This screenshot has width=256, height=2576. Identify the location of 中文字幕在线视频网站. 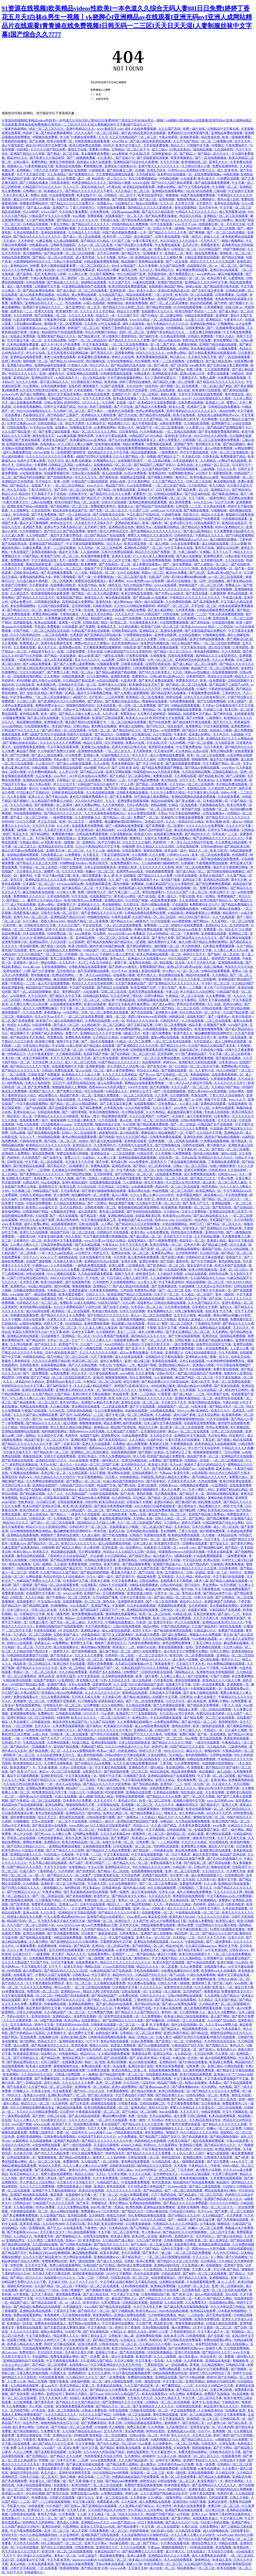
(185, 813).